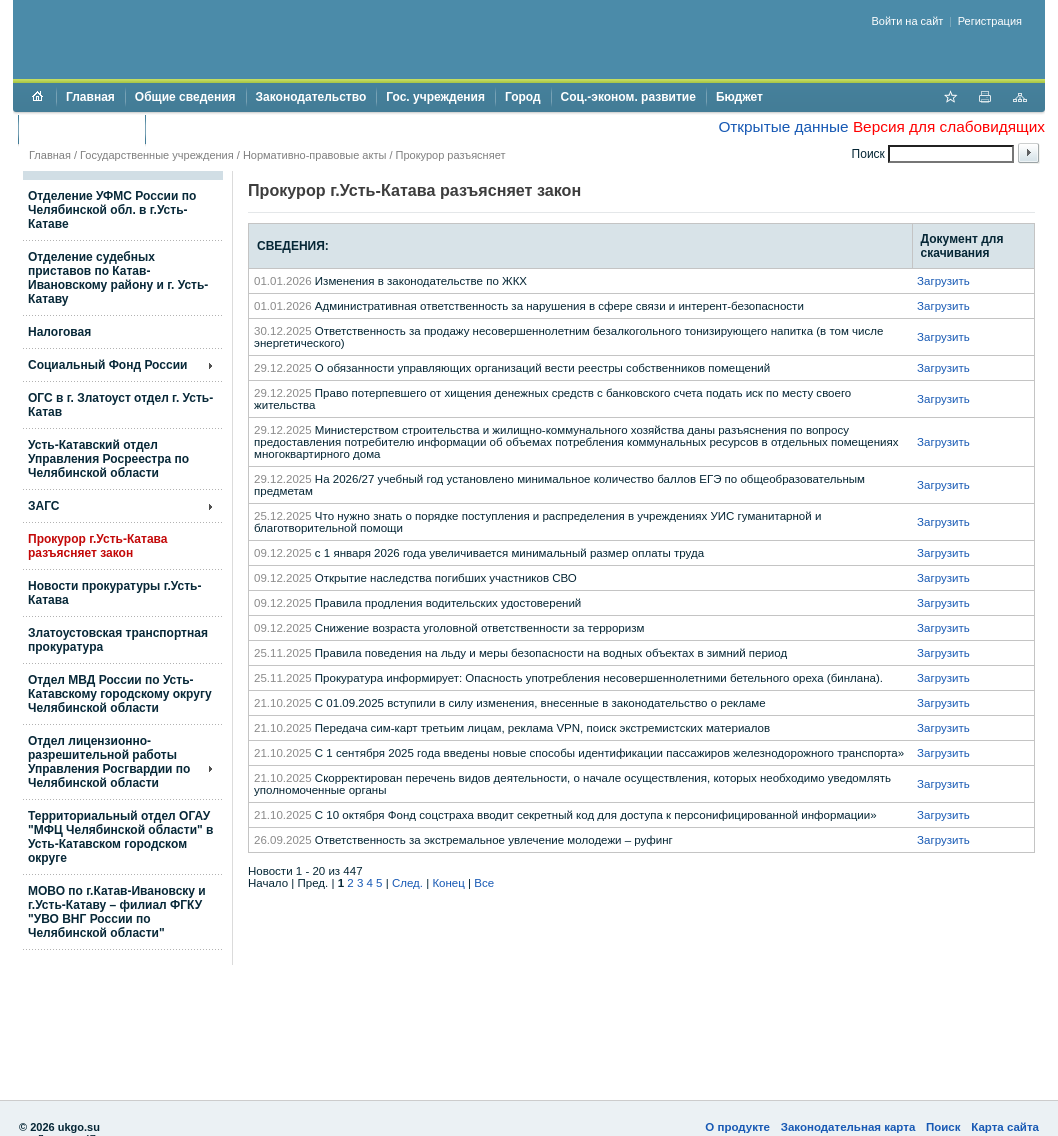 Image resolution: width=1058 pixels, height=1136 pixels. Describe the element at coordinates (117, 912) in the screenshot. I see `МОВО по г.Катав-Ивановску и г.Усть-Катаву – филиал ФГКУ "УВО ВНГ России по Челябинской области"` at that location.